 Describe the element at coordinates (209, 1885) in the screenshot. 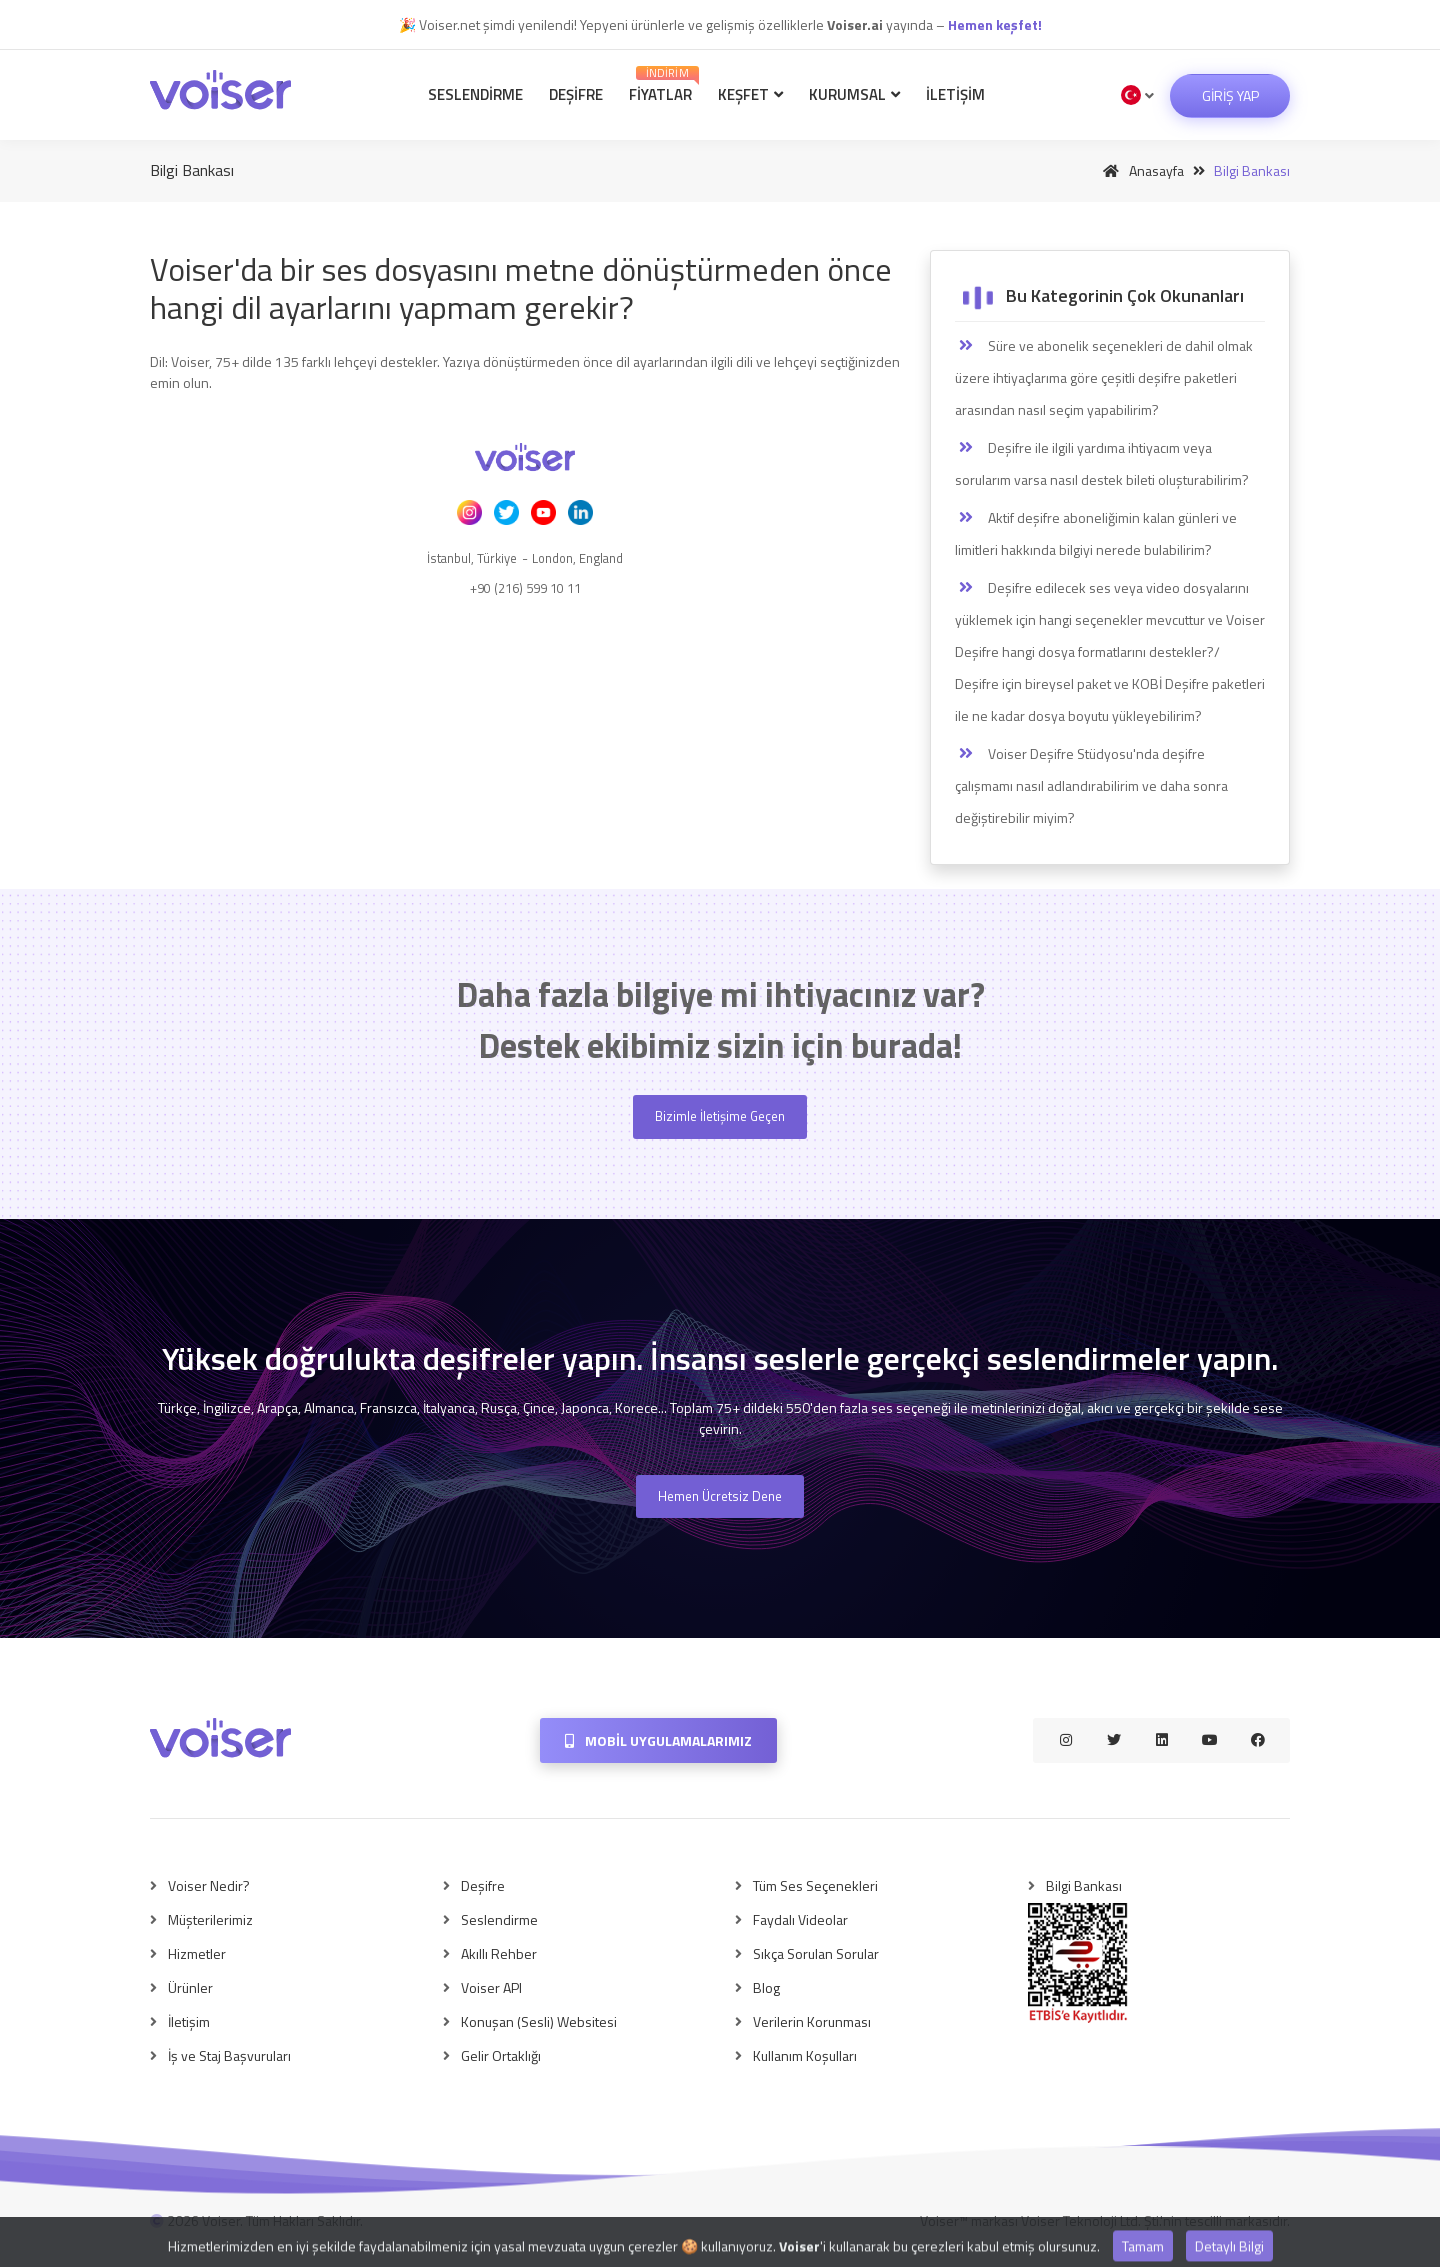

I see `Voiser Nedir?` at that location.